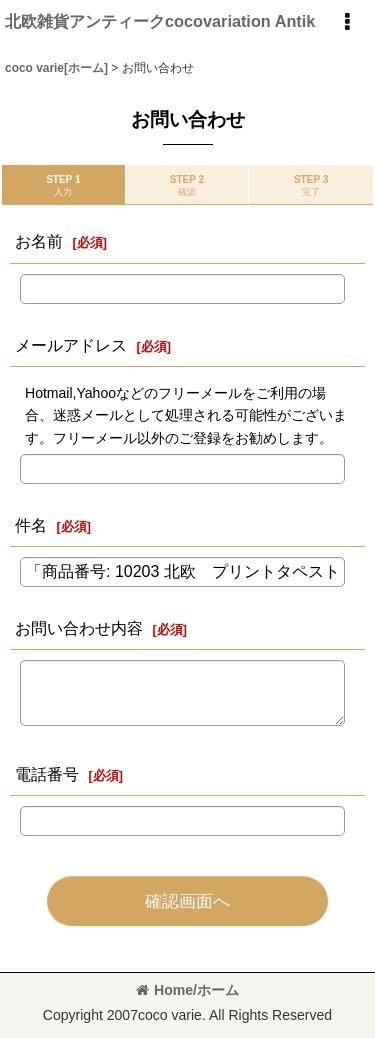 The image size is (375, 1038). I want to click on お問い合わせ内容, so click(79, 628).